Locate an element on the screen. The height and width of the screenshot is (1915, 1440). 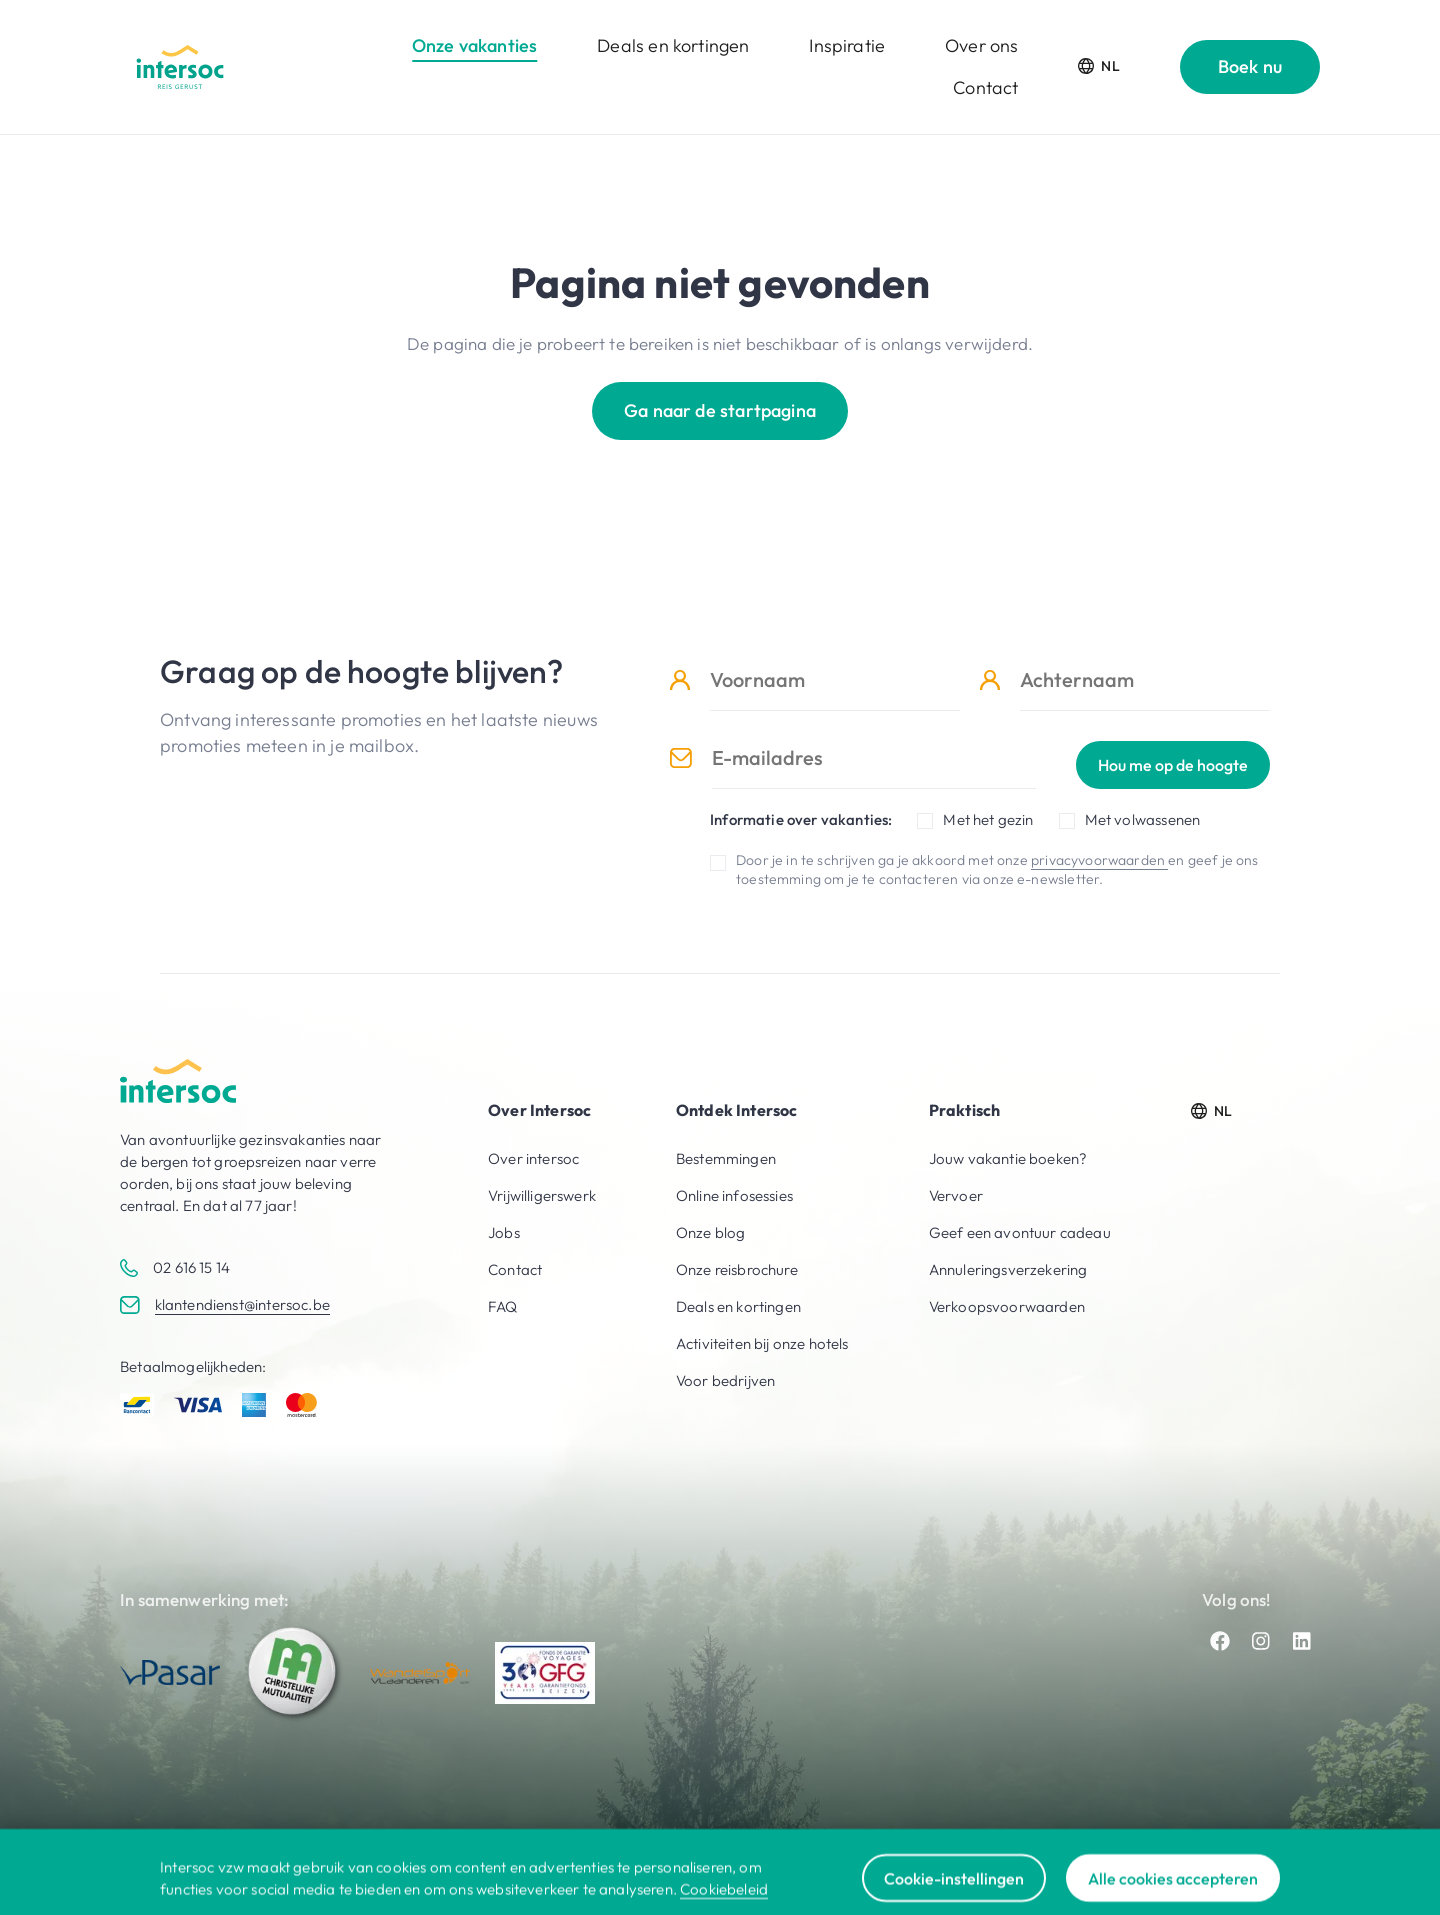
Activiteiten bij onze hotels is located at coordinates (762, 1343).